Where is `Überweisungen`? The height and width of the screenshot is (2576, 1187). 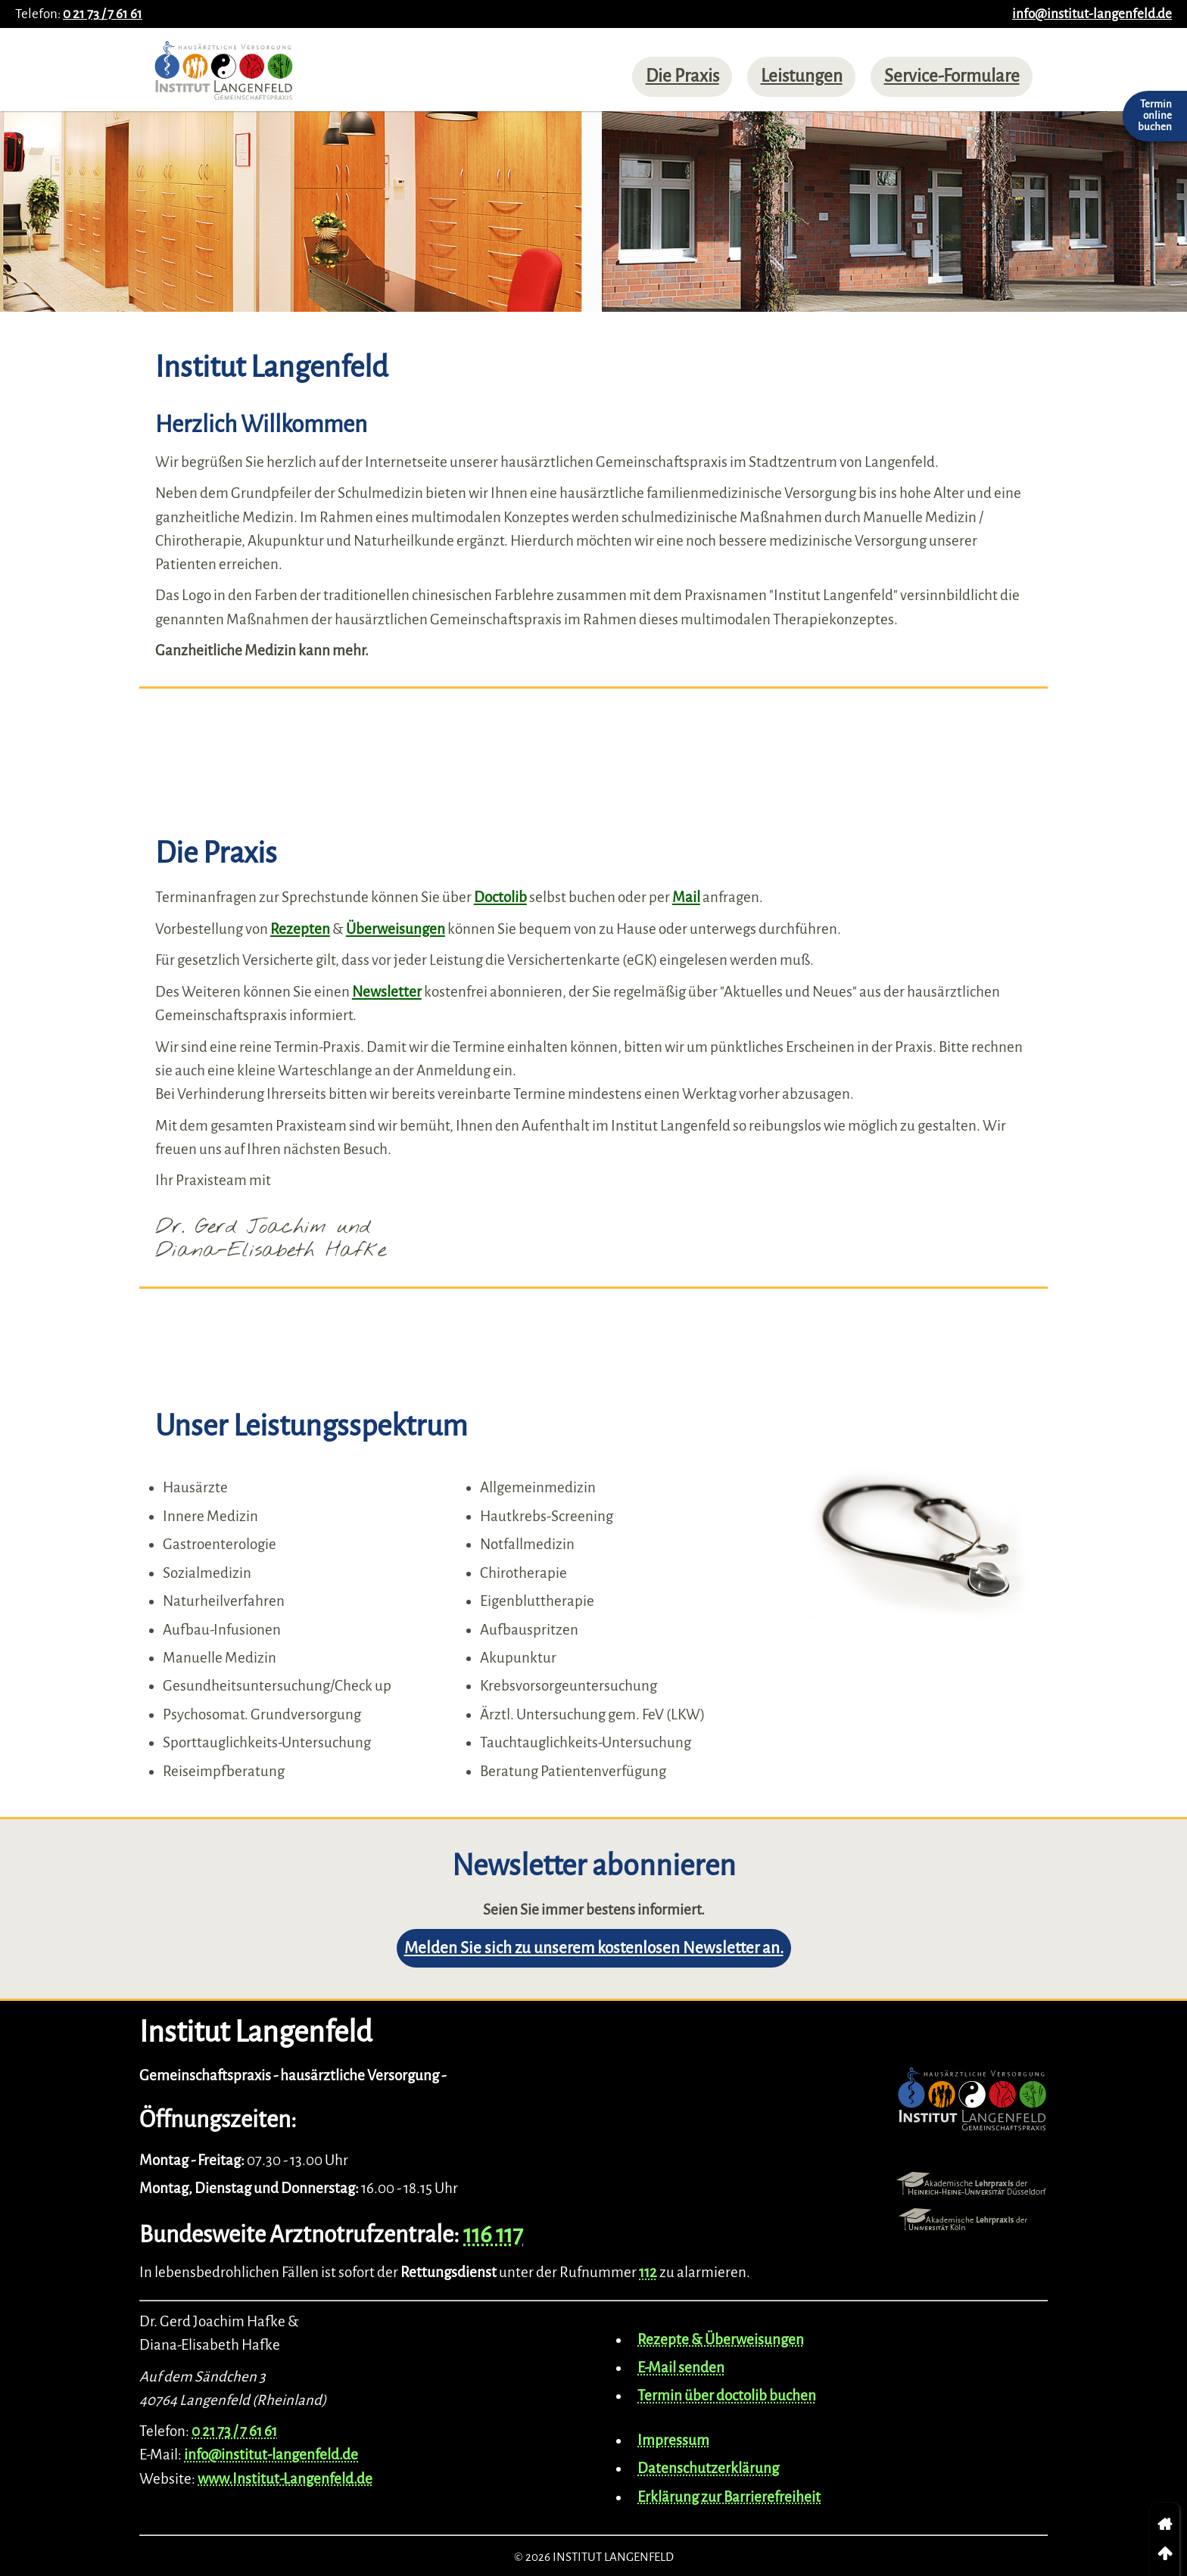
Überweisungen is located at coordinates (395, 929).